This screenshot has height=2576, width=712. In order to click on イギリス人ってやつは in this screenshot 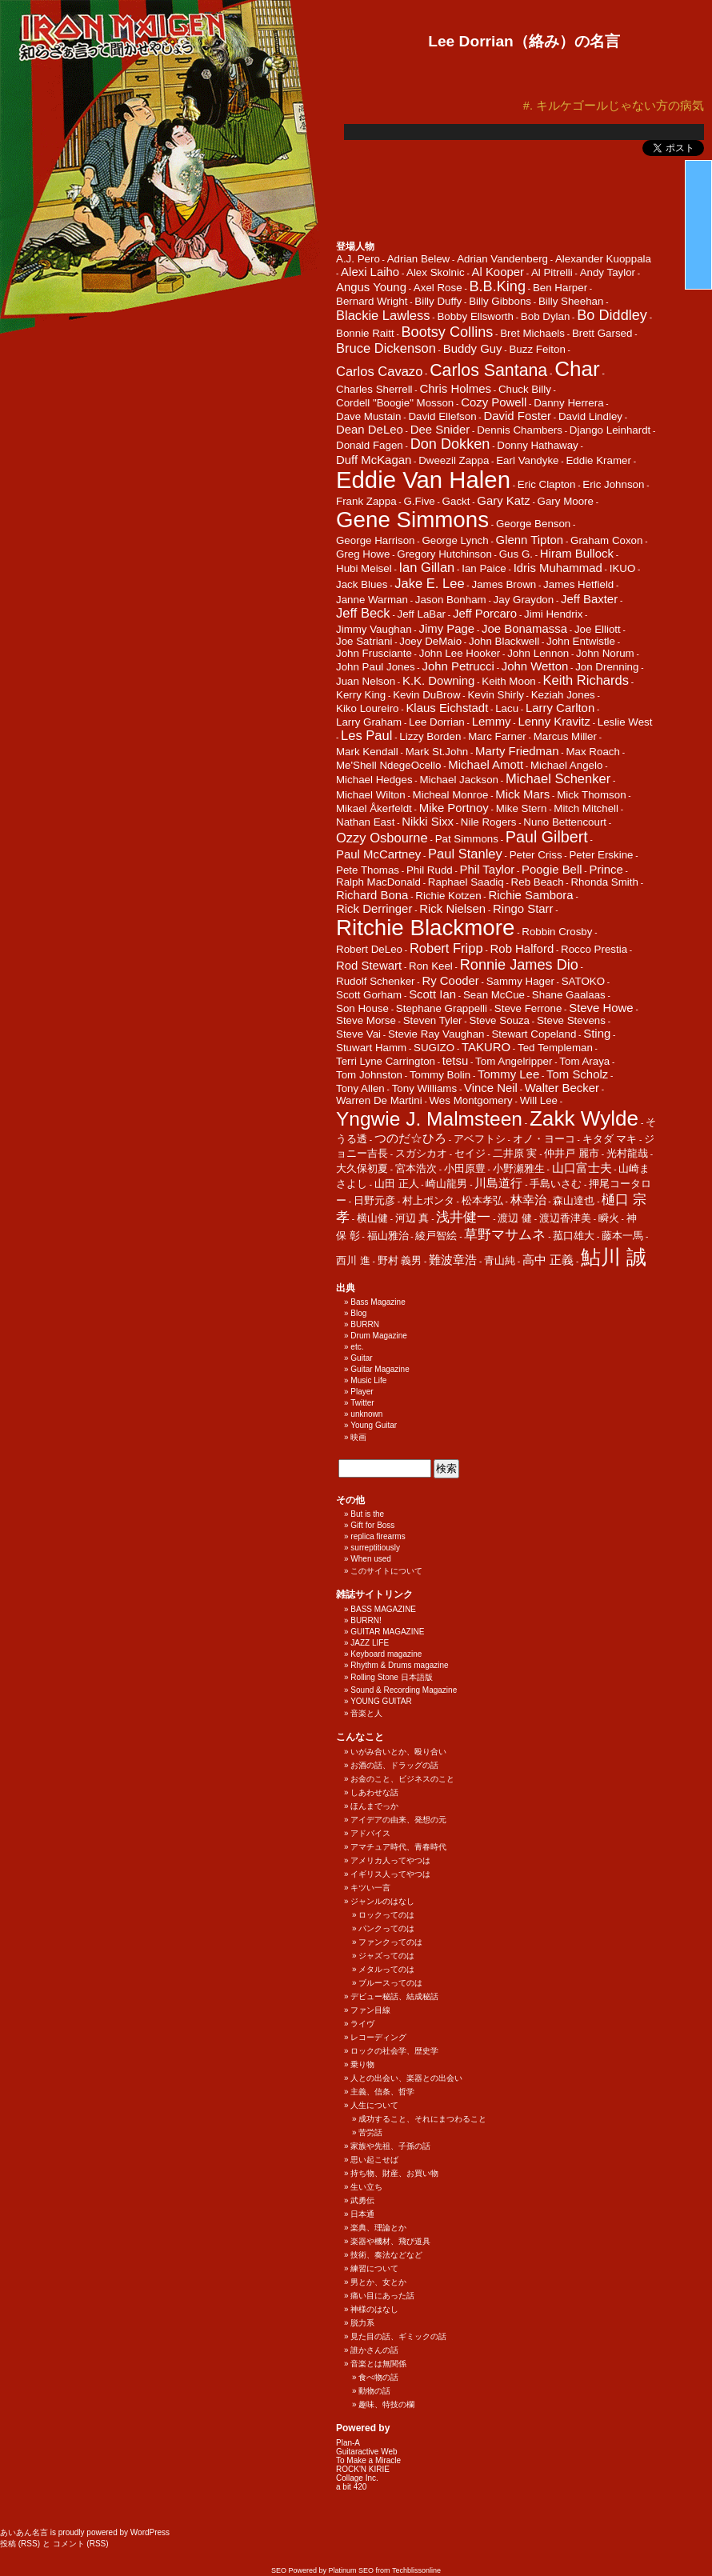, I will do `click(390, 1874)`.